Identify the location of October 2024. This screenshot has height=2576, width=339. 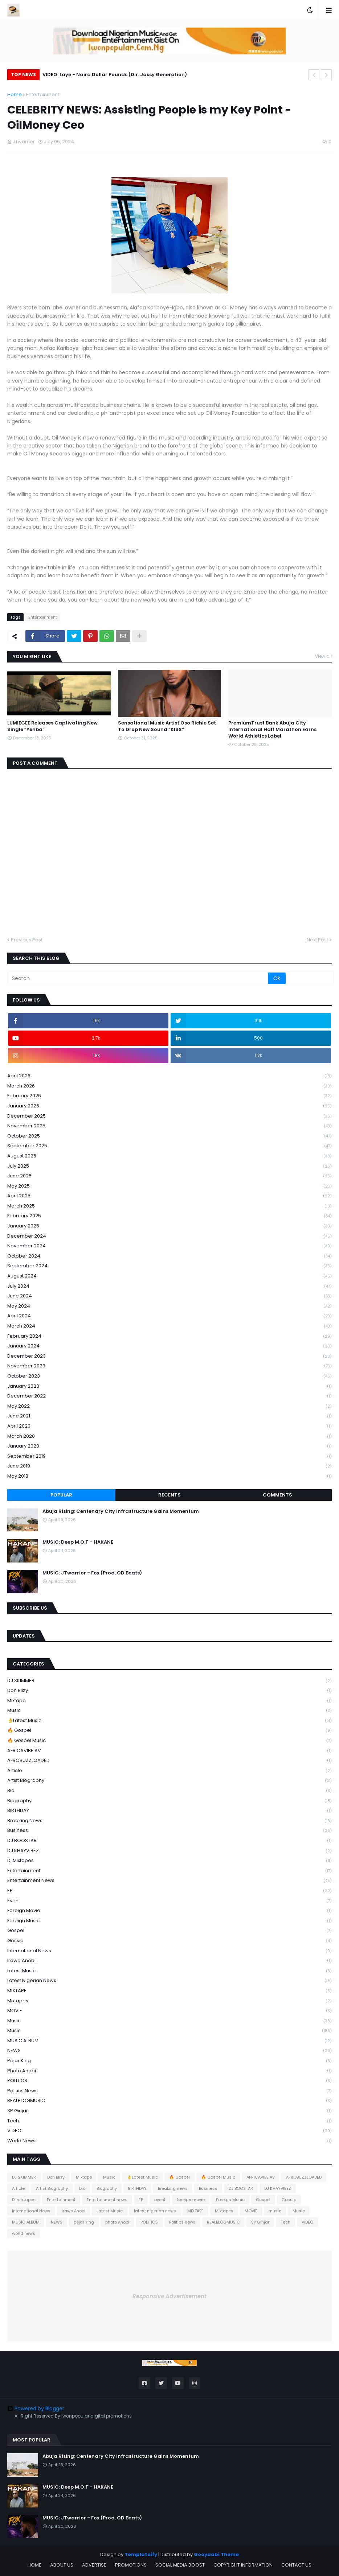
(169, 1256).